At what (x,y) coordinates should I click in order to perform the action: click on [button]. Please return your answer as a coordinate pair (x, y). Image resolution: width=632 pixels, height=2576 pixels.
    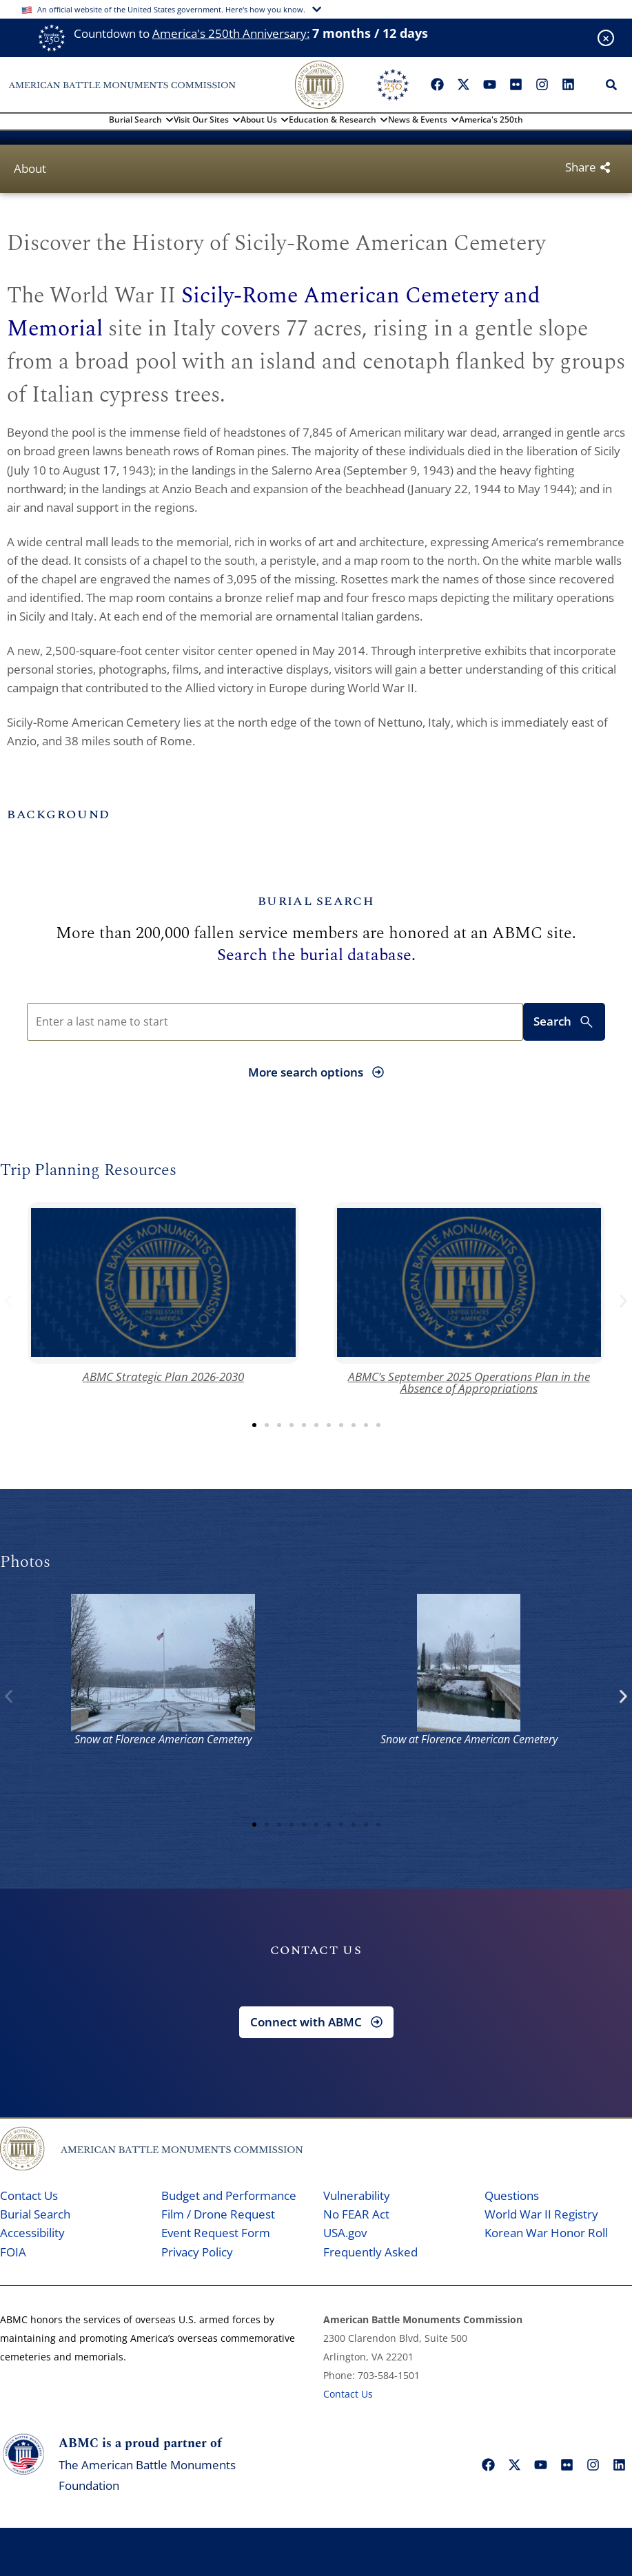
    Looking at the image, I should click on (8, 1300).